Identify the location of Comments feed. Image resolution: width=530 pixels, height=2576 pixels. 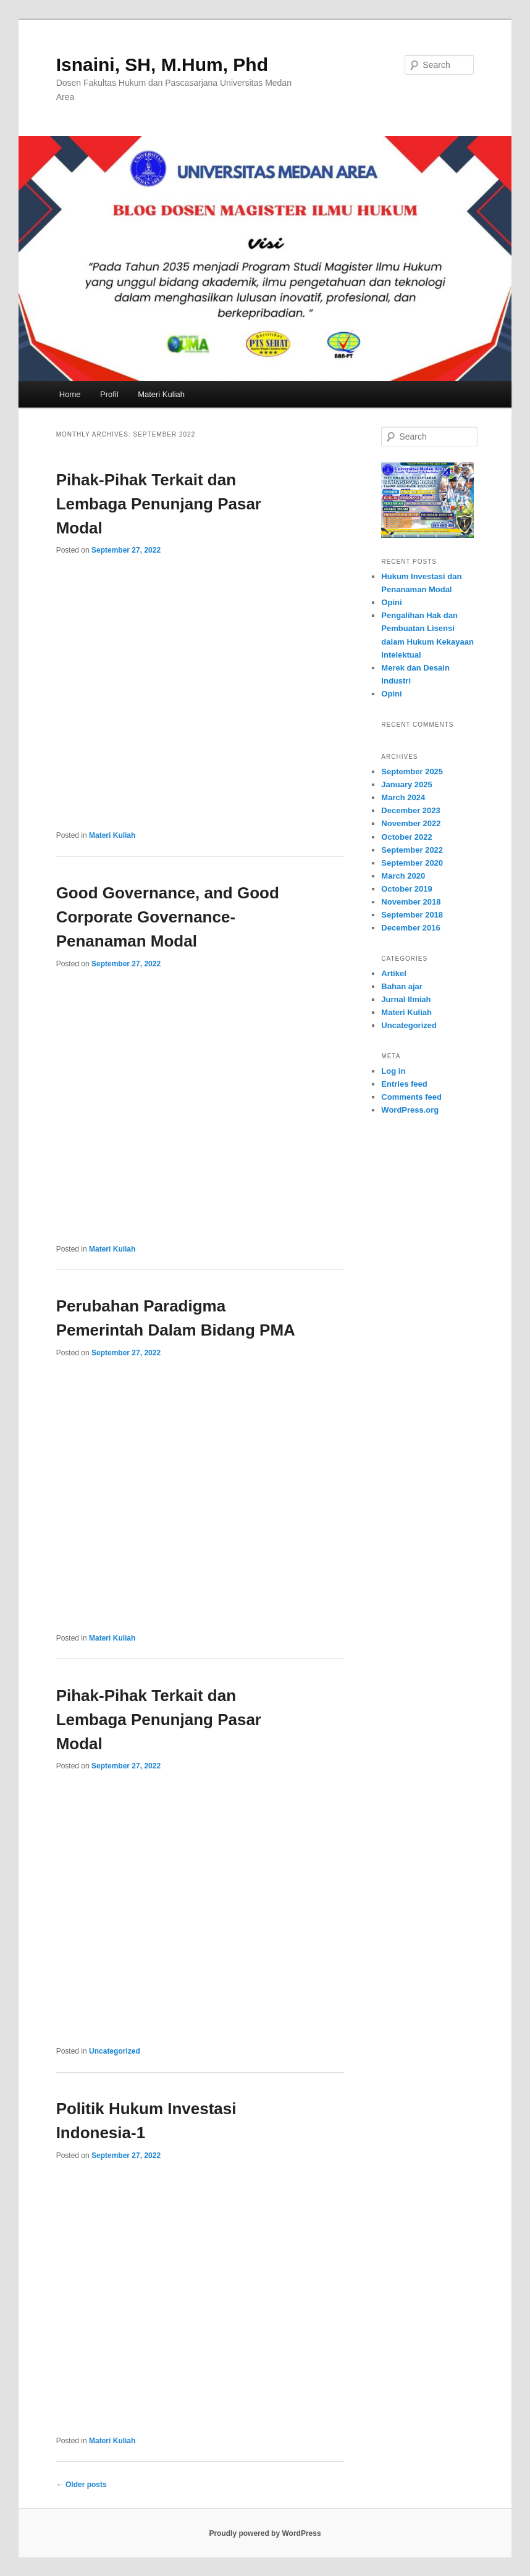
(411, 1097).